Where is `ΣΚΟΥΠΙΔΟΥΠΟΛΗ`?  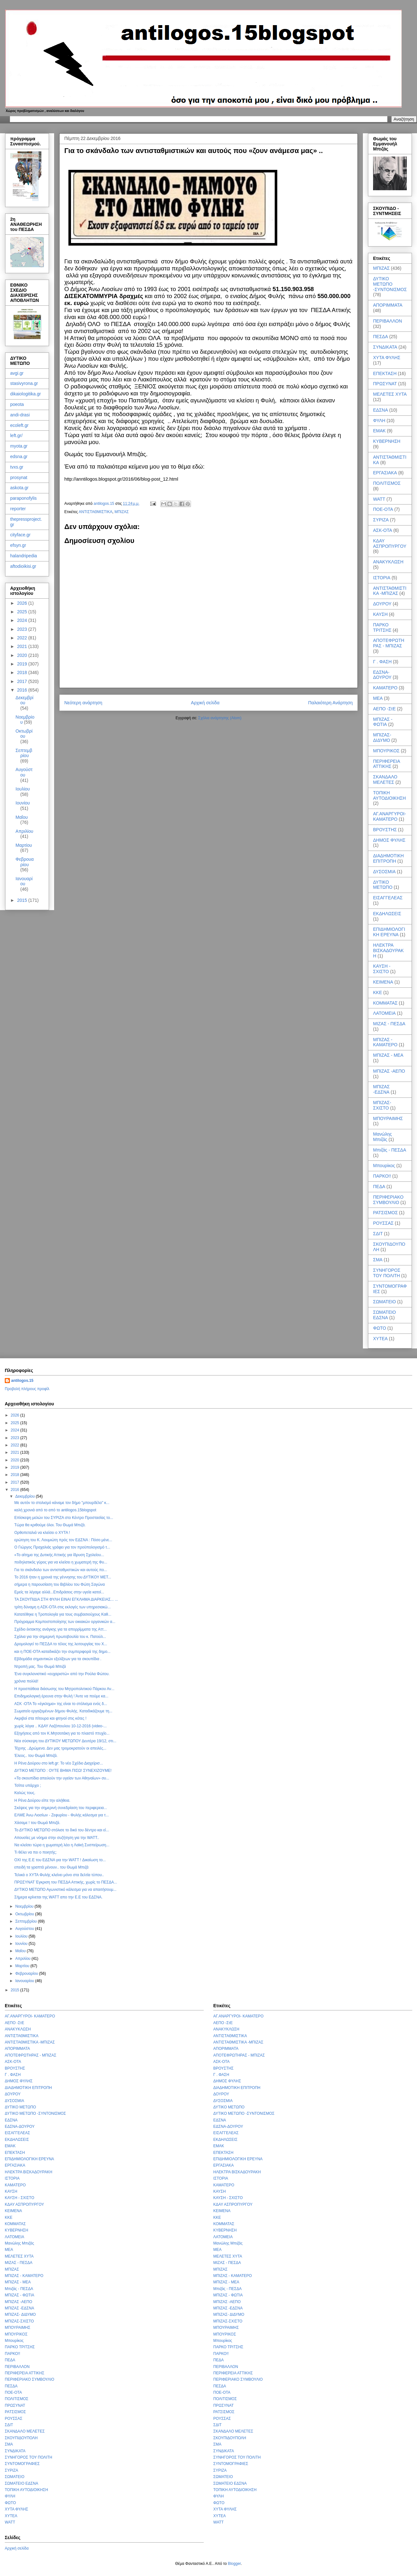 ΣΚΟΥΠΙΔΟΥΠΟΛΗ is located at coordinates (21, 2438).